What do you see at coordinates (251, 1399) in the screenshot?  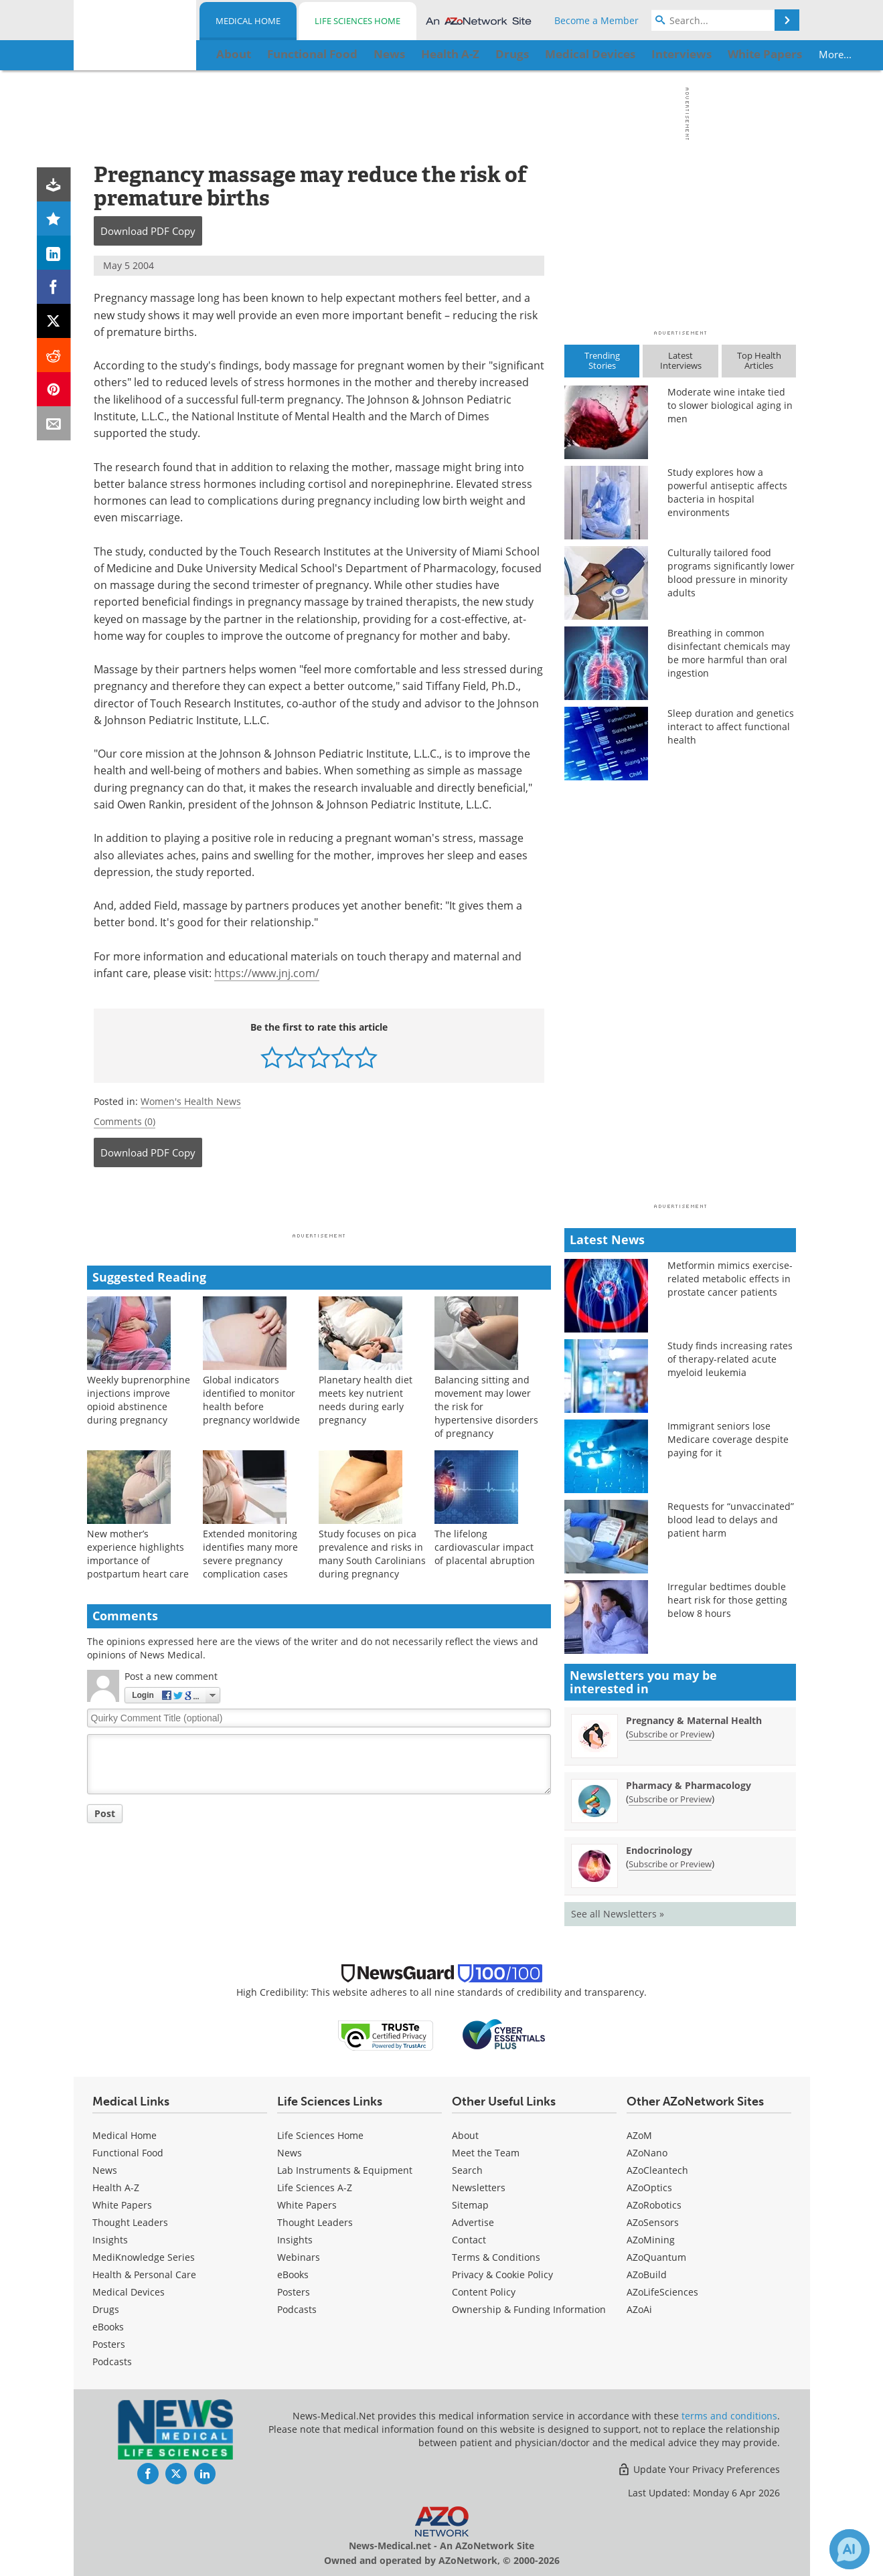 I see `Global indicators identified to monitor health before pregnancy worldwide` at bounding box center [251, 1399].